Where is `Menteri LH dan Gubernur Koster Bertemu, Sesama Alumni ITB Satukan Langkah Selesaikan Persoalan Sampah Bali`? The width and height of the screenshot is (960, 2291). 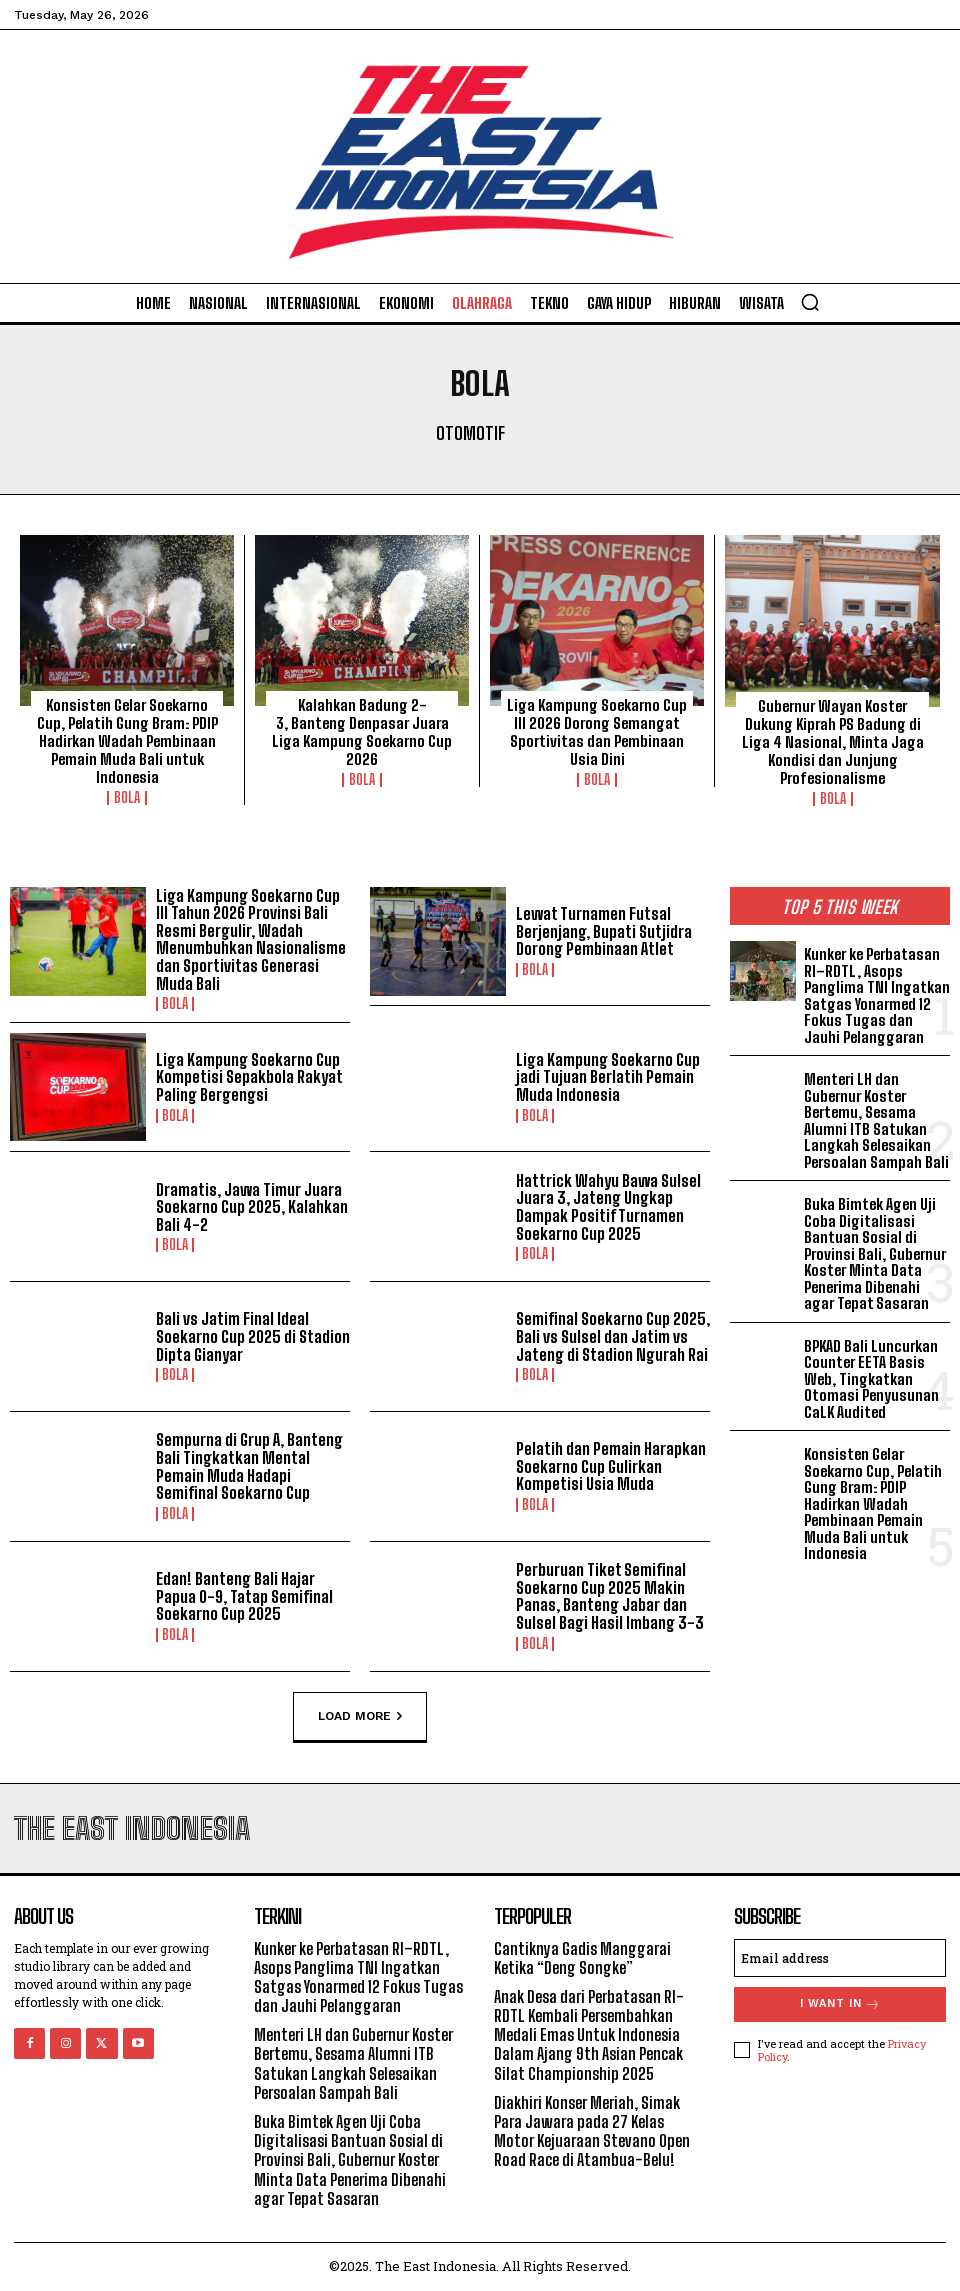
Menteri LH dan Gubernur Koster Bertemu, Sesama Alumni ITB Satukan Langkah Selesaikan Persoalan Sampah Bali is located at coordinates (876, 1120).